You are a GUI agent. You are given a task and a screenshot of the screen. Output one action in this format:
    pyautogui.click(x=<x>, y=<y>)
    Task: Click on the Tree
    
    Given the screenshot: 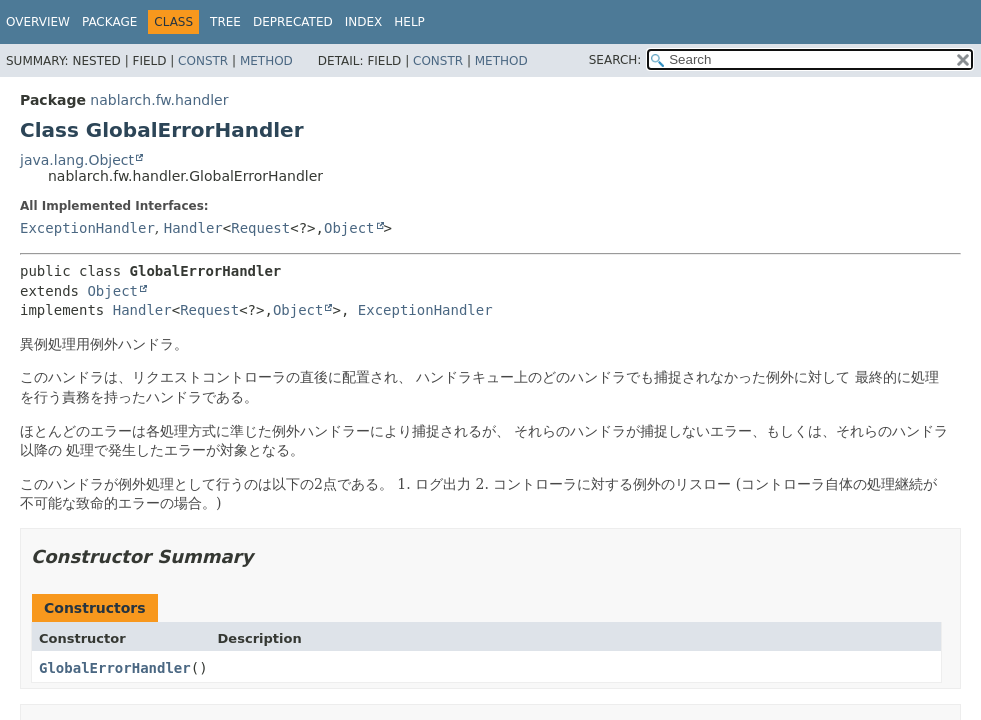 What is the action you would take?
    pyautogui.click(x=225, y=22)
    